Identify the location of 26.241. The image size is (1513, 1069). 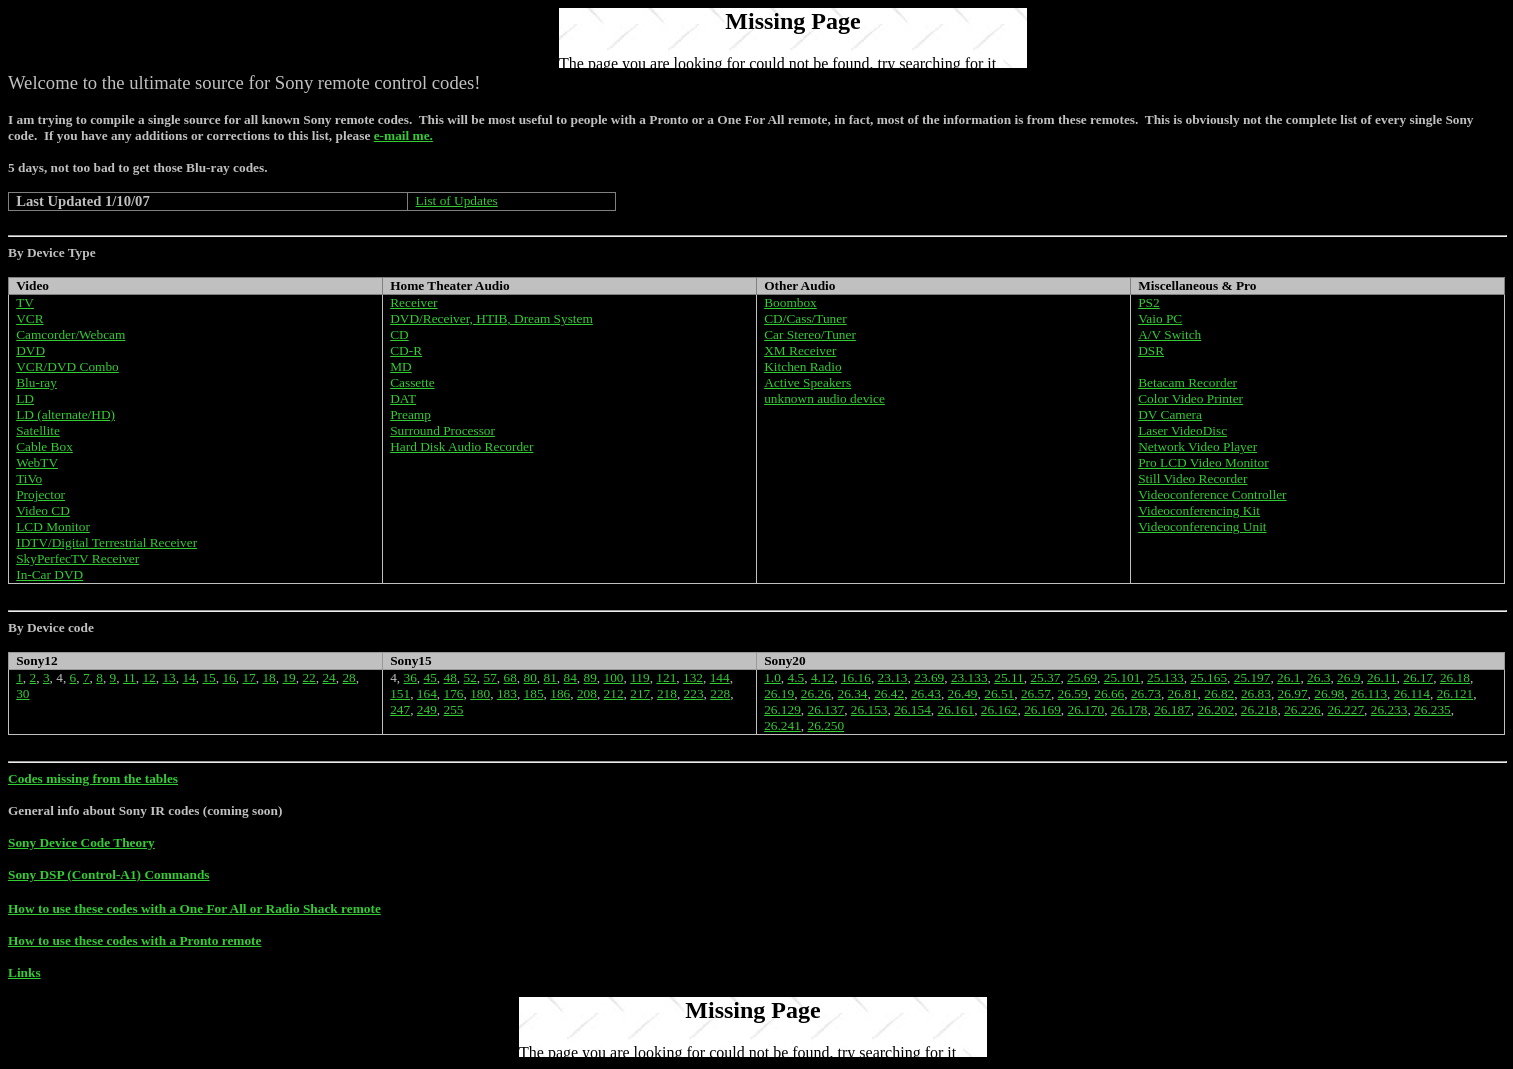
(782, 725).